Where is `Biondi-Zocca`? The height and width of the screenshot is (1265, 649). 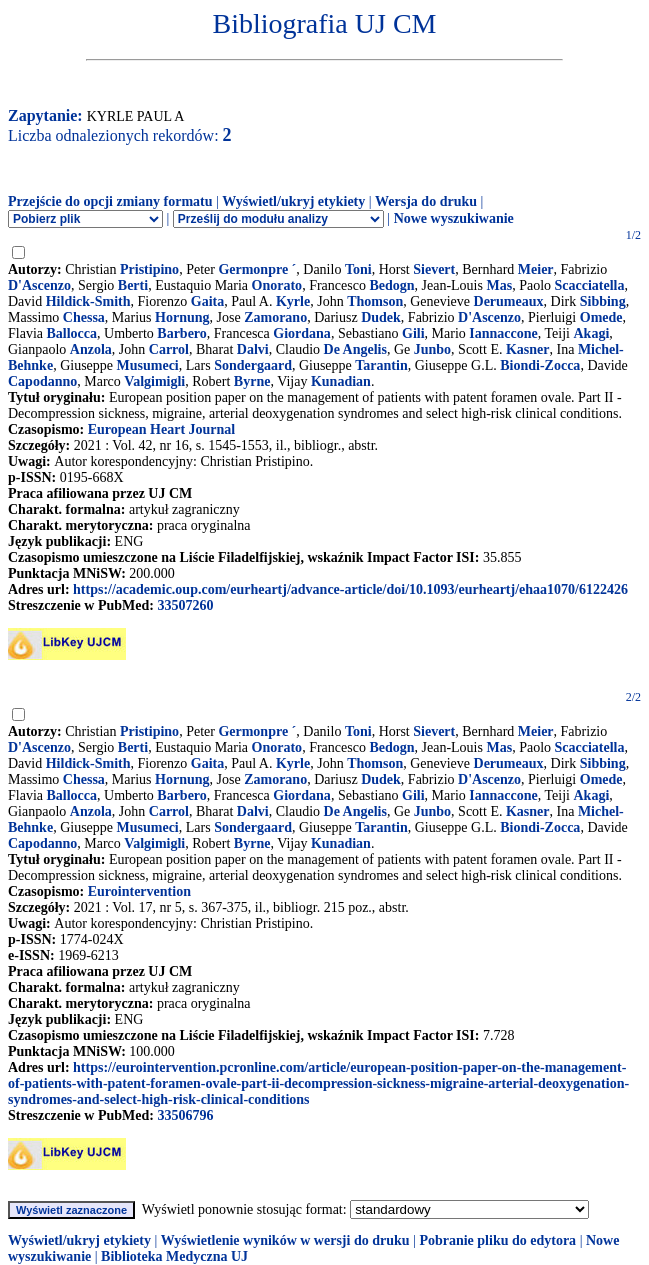
Biondi-Zocca is located at coordinates (540, 365).